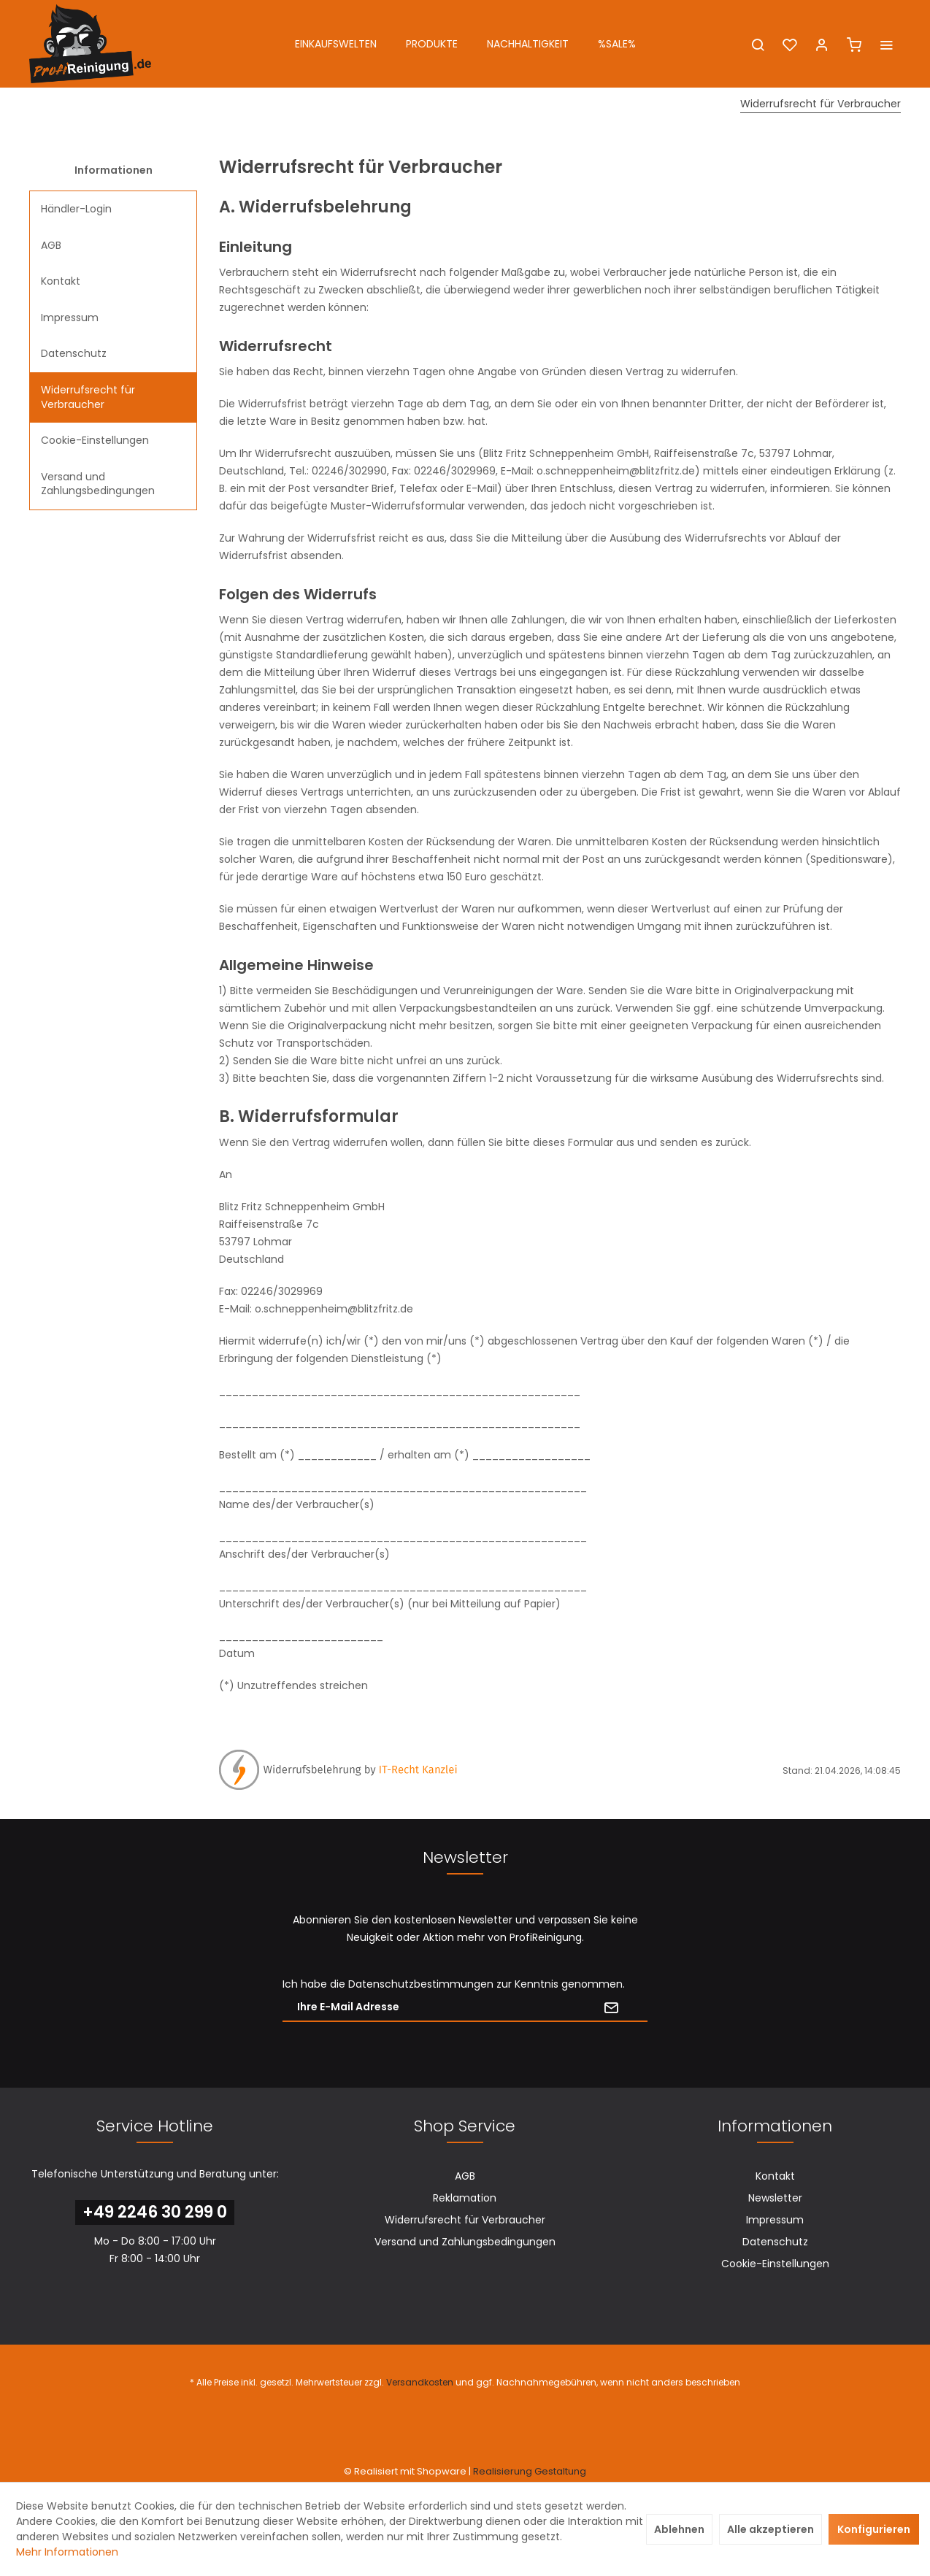 The height and width of the screenshot is (2576, 930). Describe the element at coordinates (502, 2471) in the screenshot. I see `Realisierung` at that location.